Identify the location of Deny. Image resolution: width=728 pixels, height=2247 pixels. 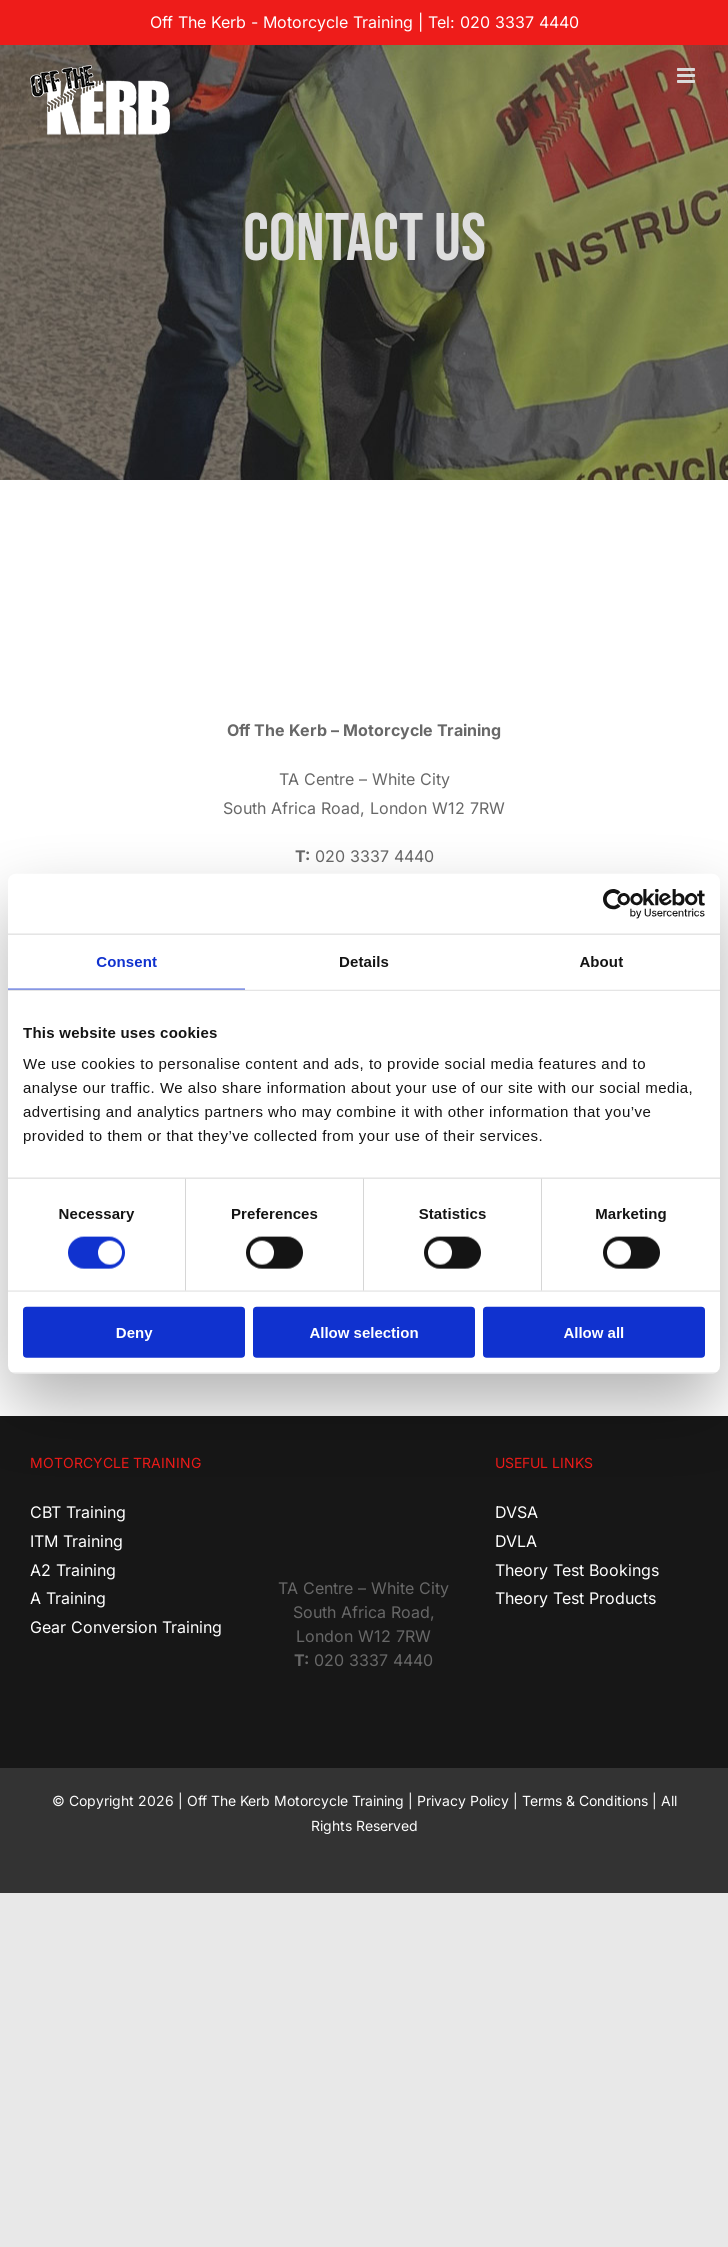
(134, 1332).